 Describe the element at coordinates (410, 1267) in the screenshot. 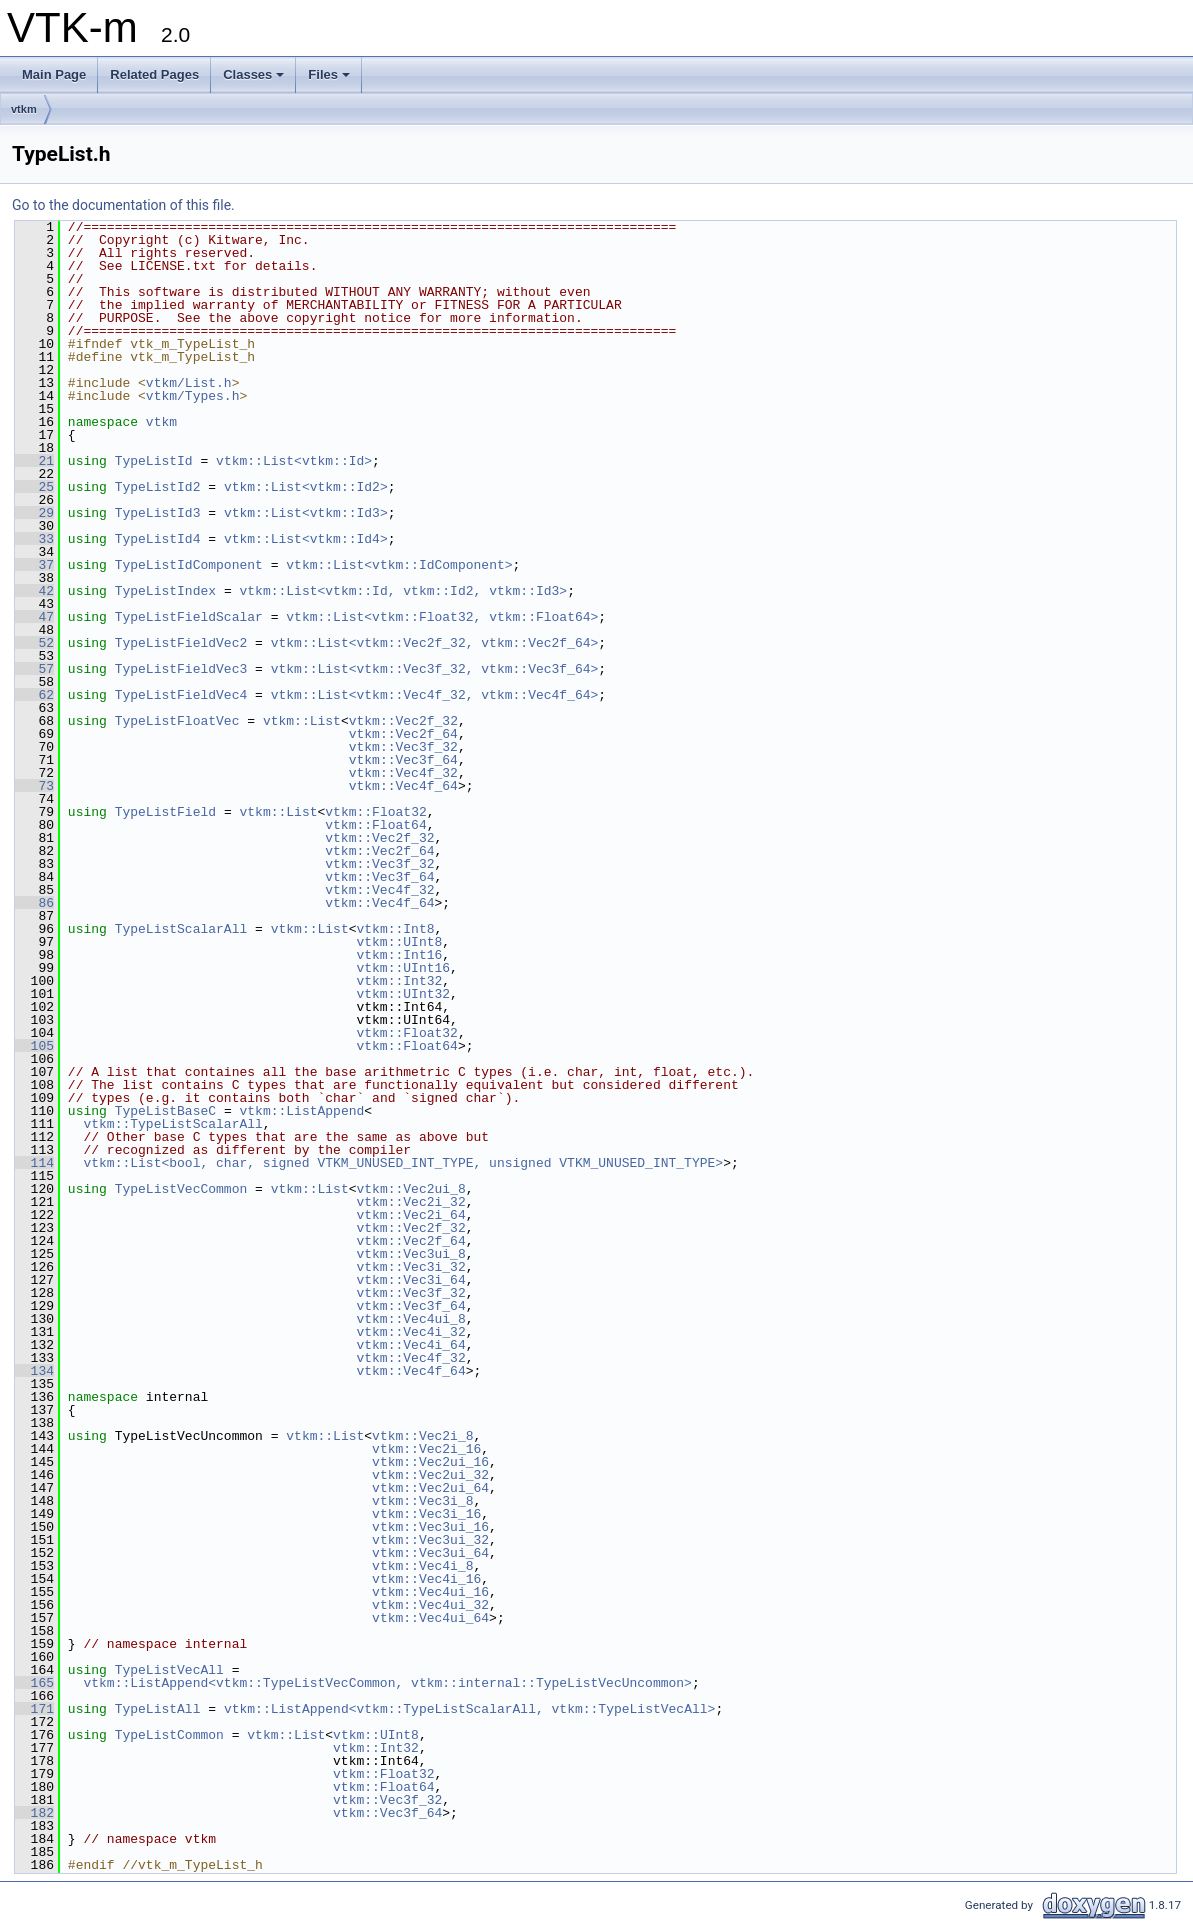

I see `vtkm::Vec3i_32` at that location.